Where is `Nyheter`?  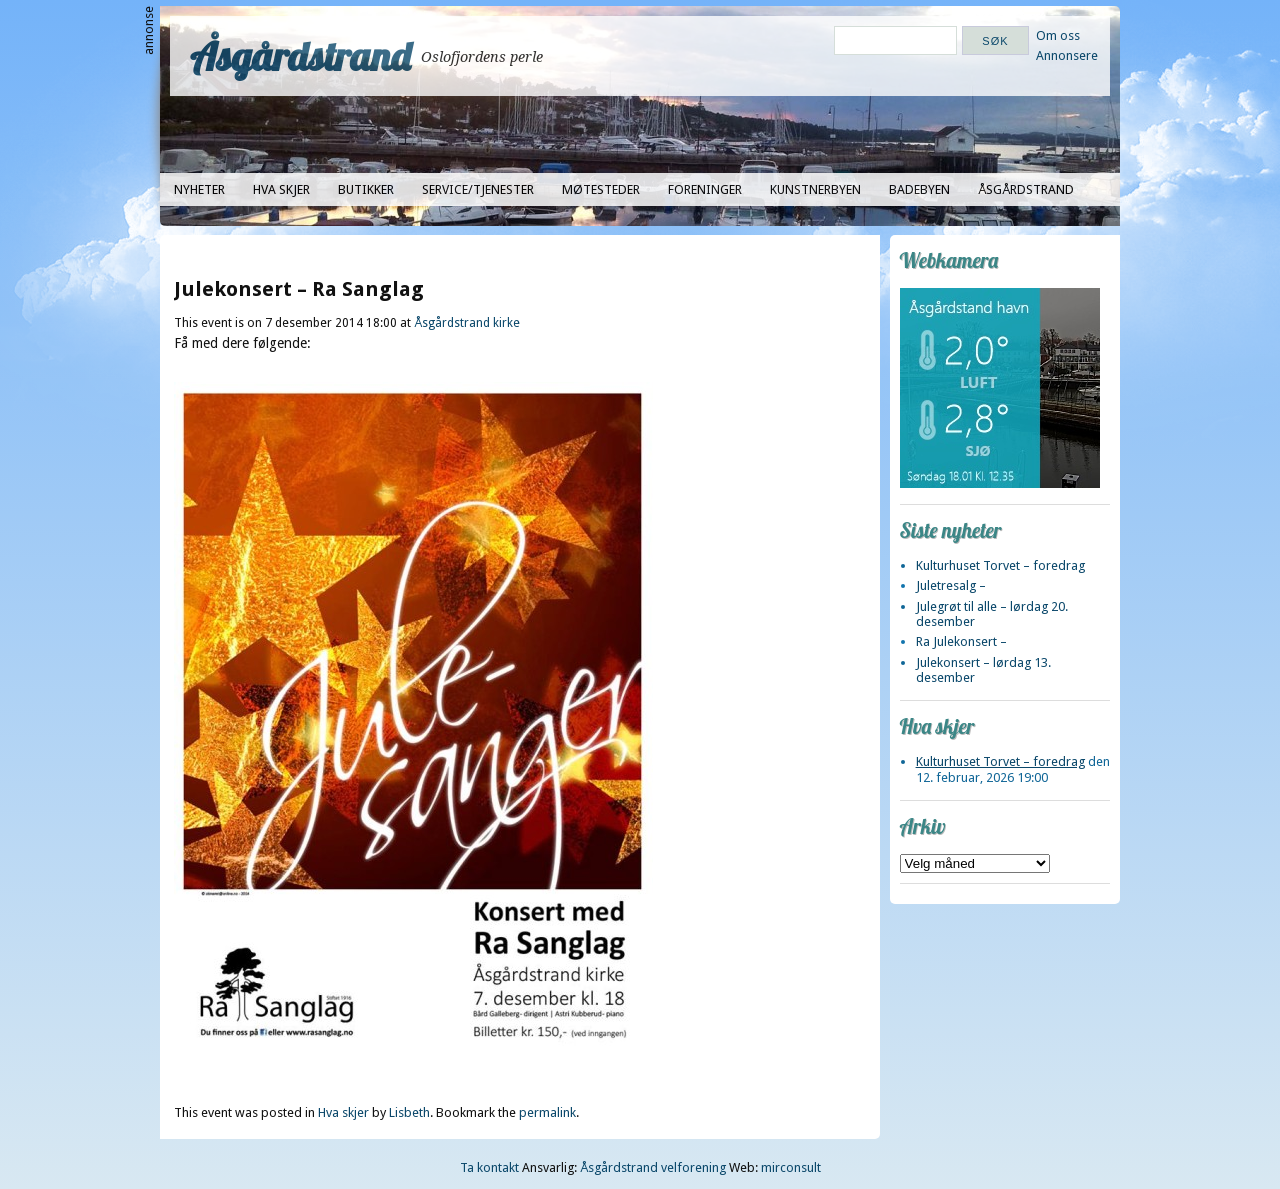 Nyheter is located at coordinates (199, 189).